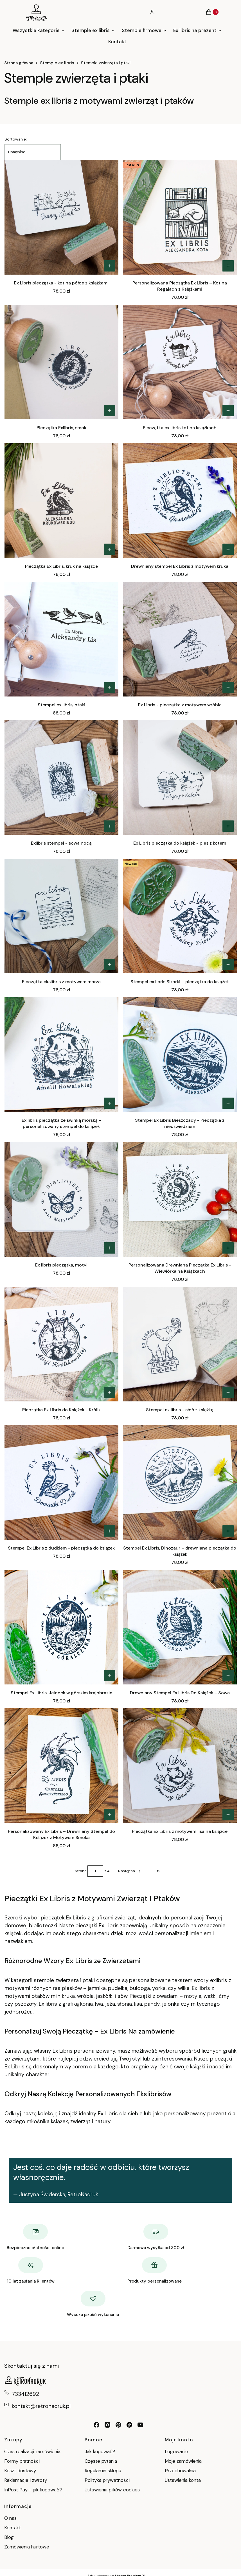 The height and width of the screenshot is (2576, 241). What do you see at coordinates (227, 1103) in the screenshot?
I see `[Zobacz produkt Stempel Ex Libris Bieszczady - Pieczątka z niedźwiedziem]` at bounding box center [227, 1103].